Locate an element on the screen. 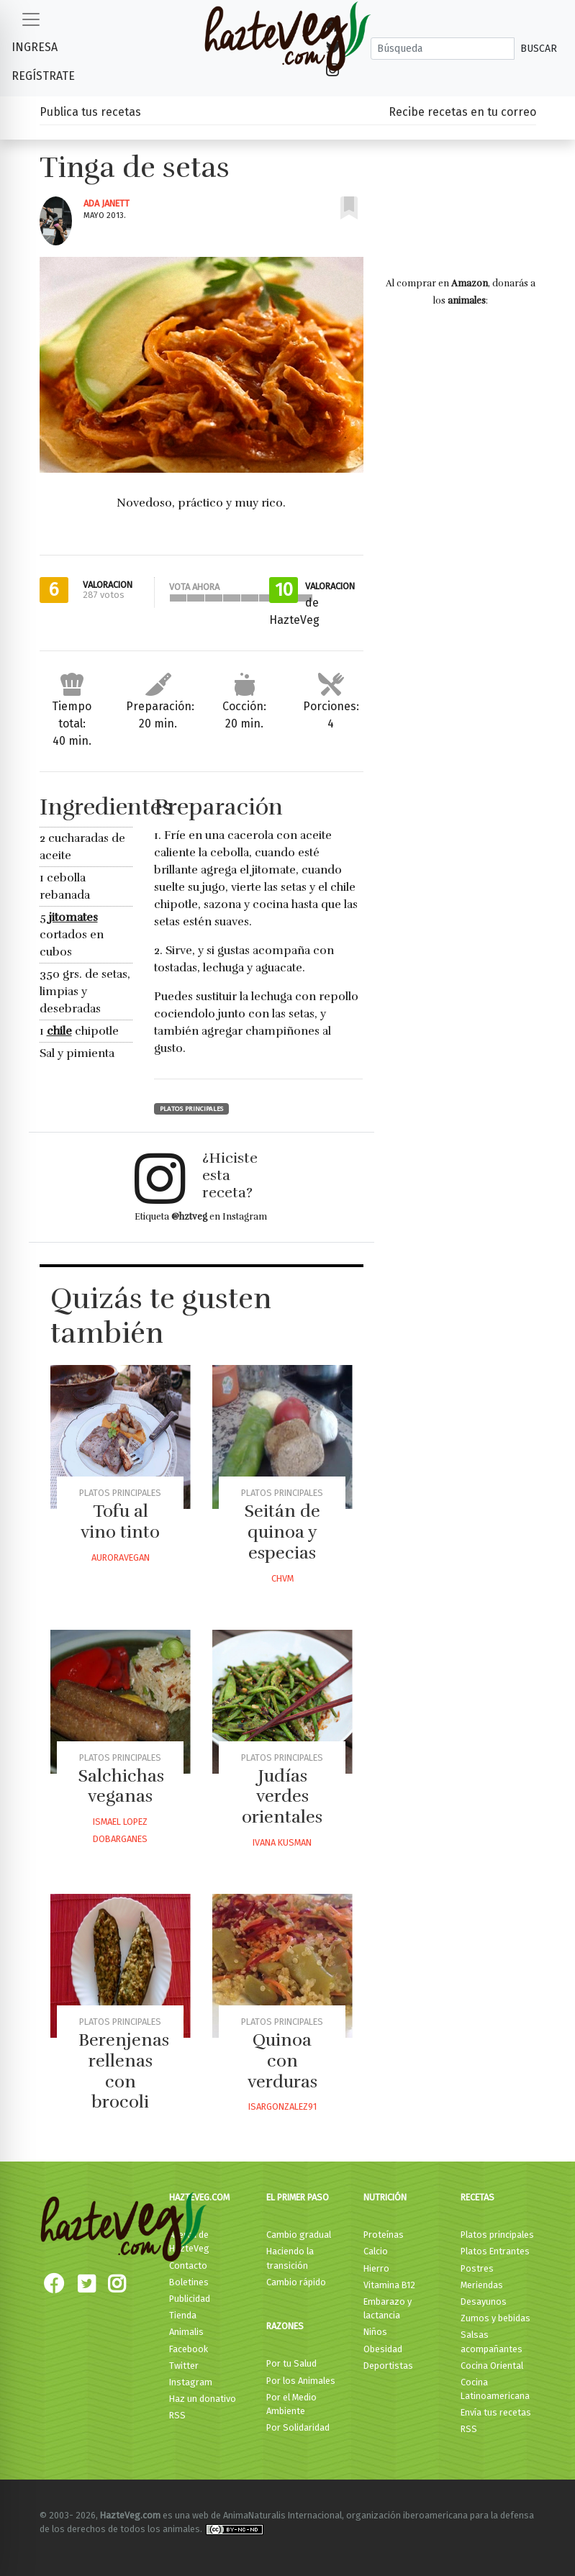 The height and width of the screenshot is (2576, 575). Twitter is located at coordinates (184, 2365).